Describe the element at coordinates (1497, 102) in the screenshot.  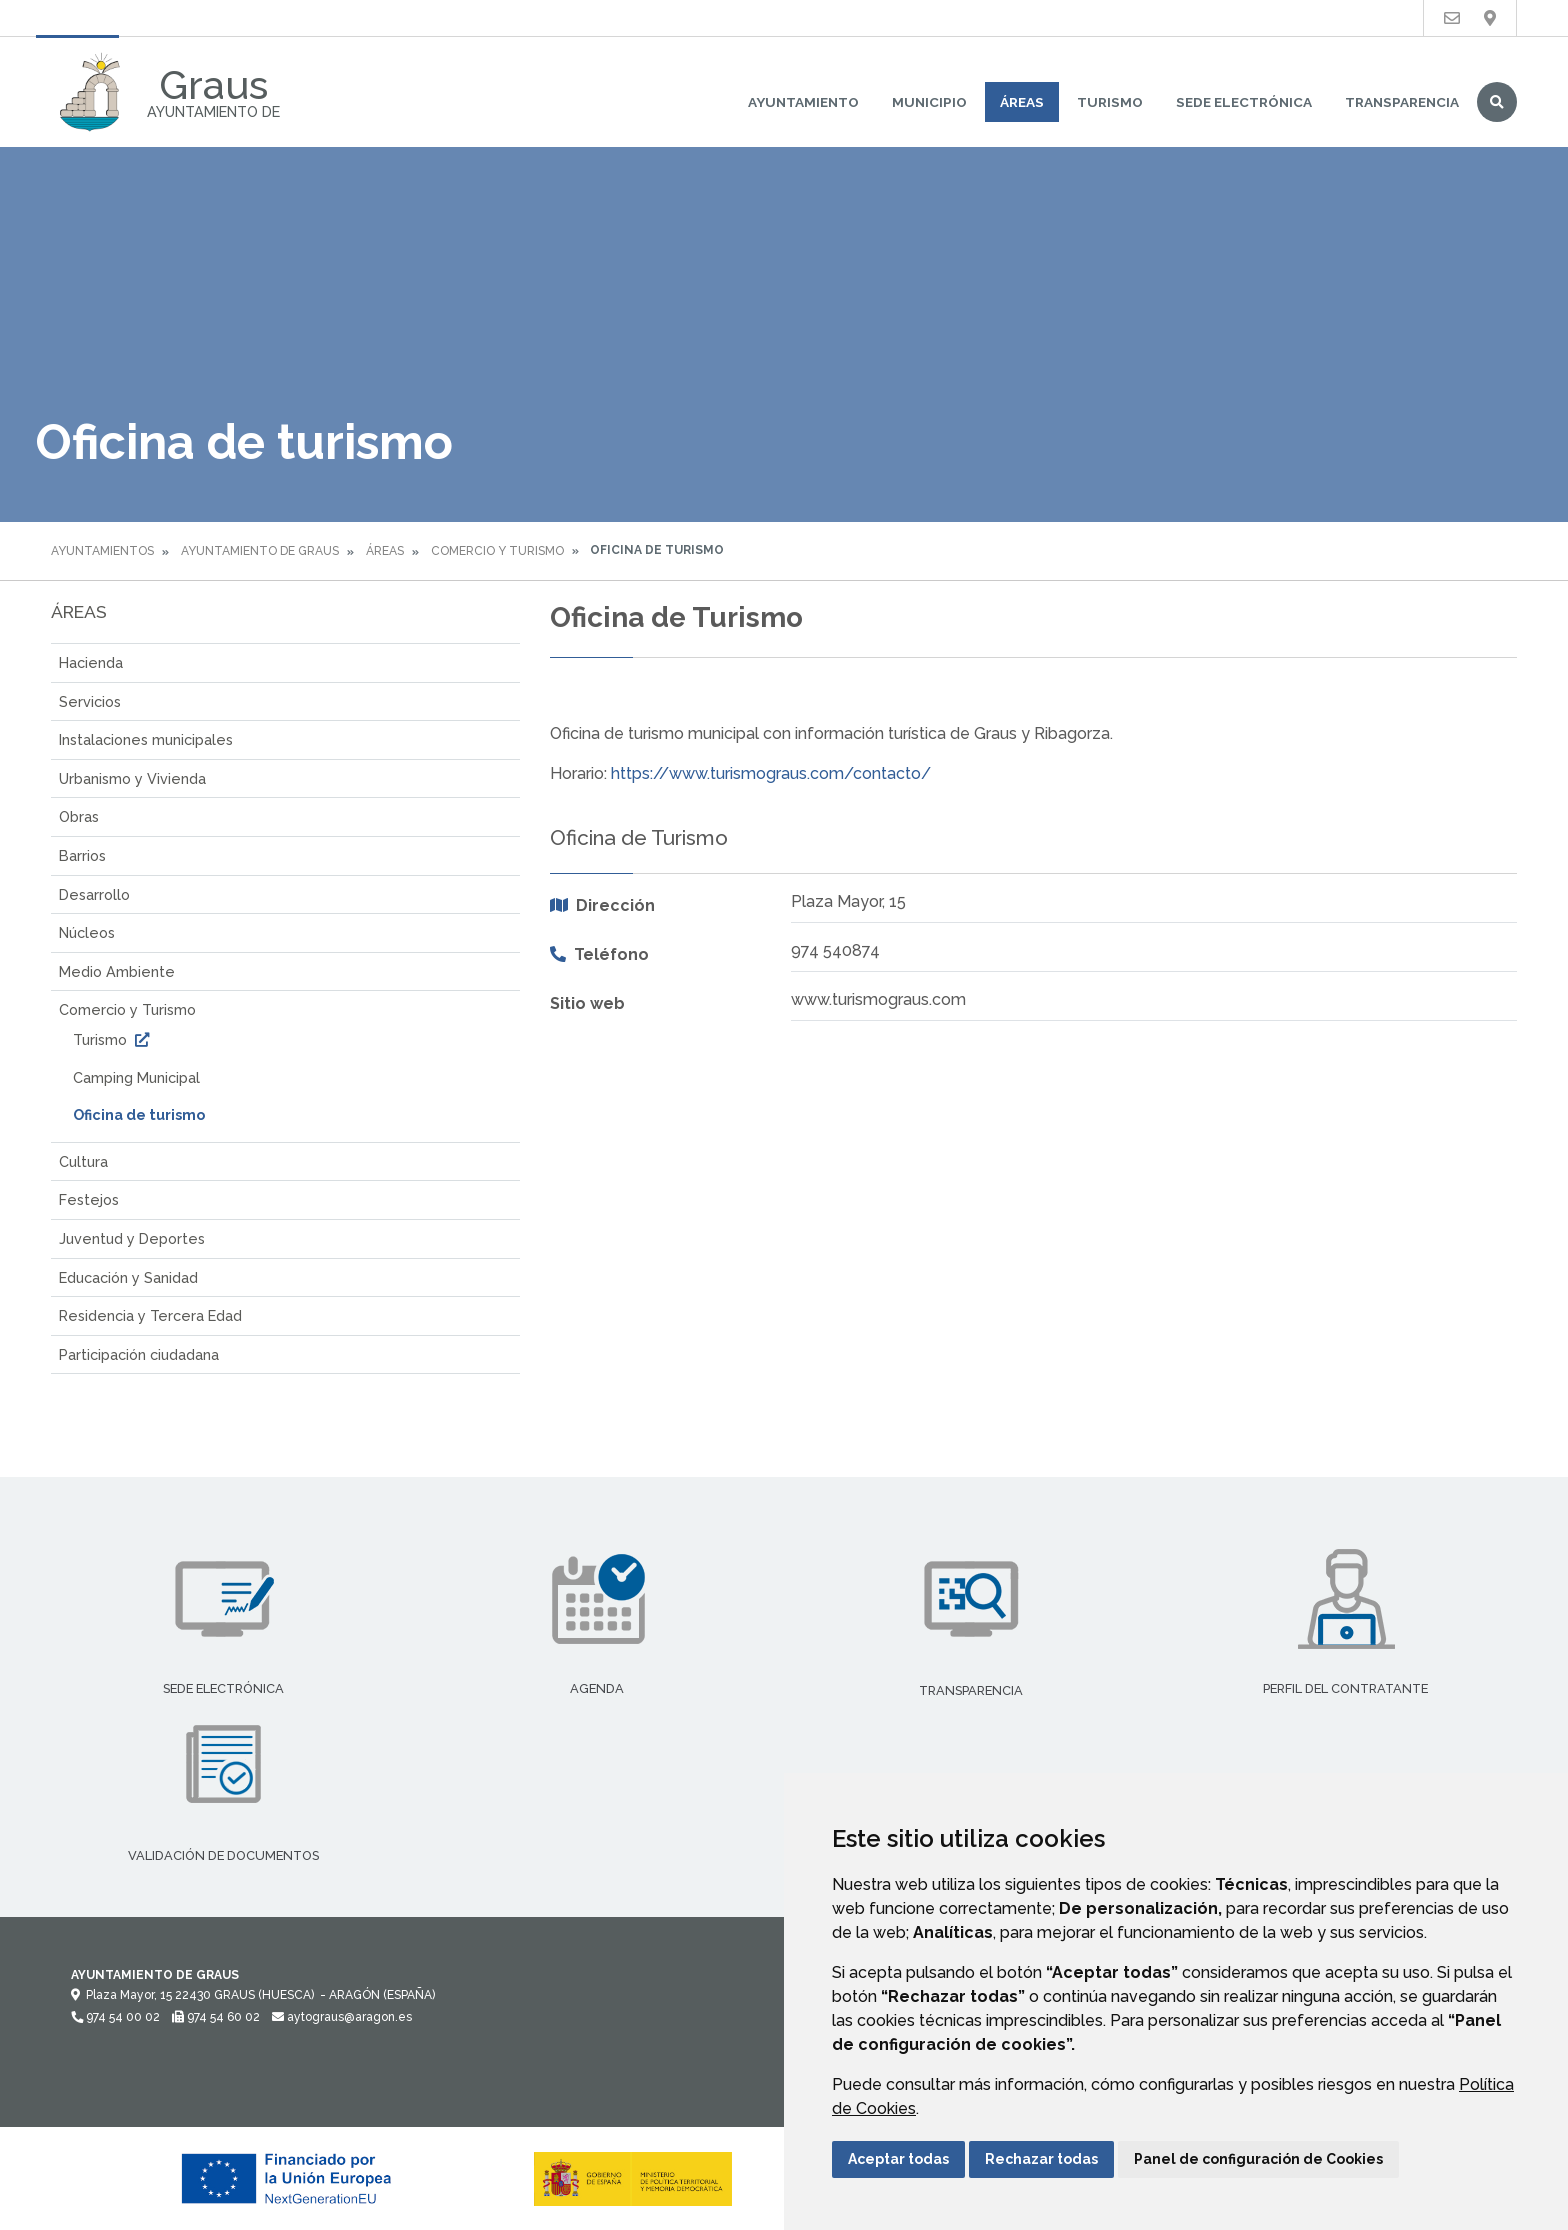
I see `Buscar` at that location.